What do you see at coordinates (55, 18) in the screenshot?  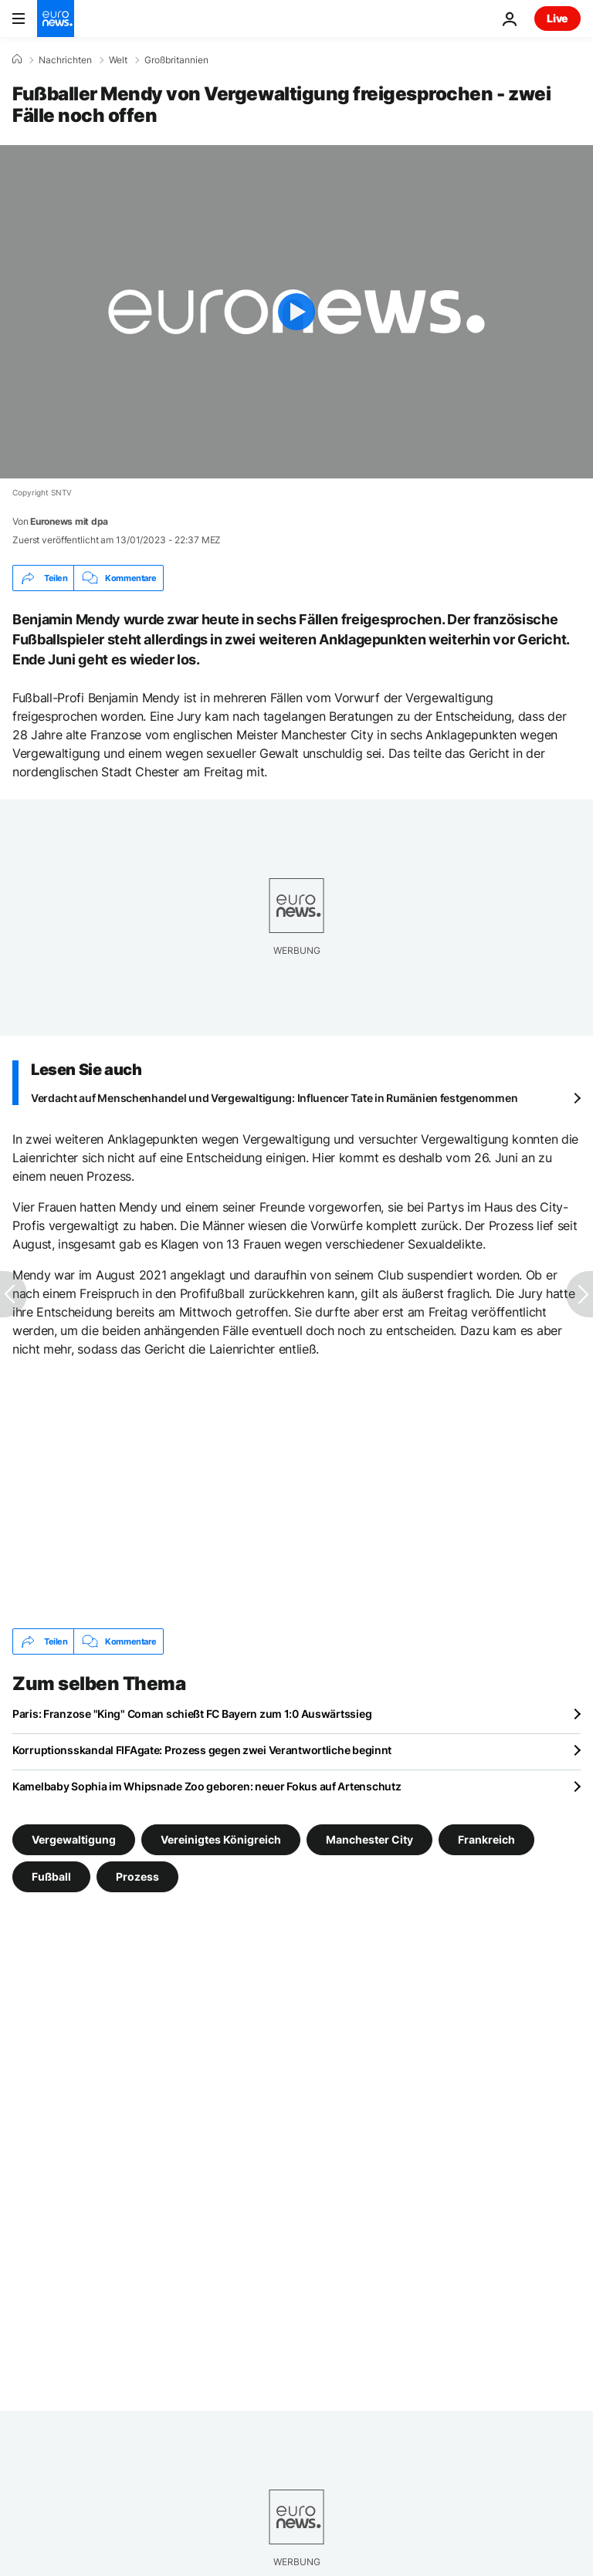 I see `[Zur Startseite gehen]` at bounding box center [55, 18].